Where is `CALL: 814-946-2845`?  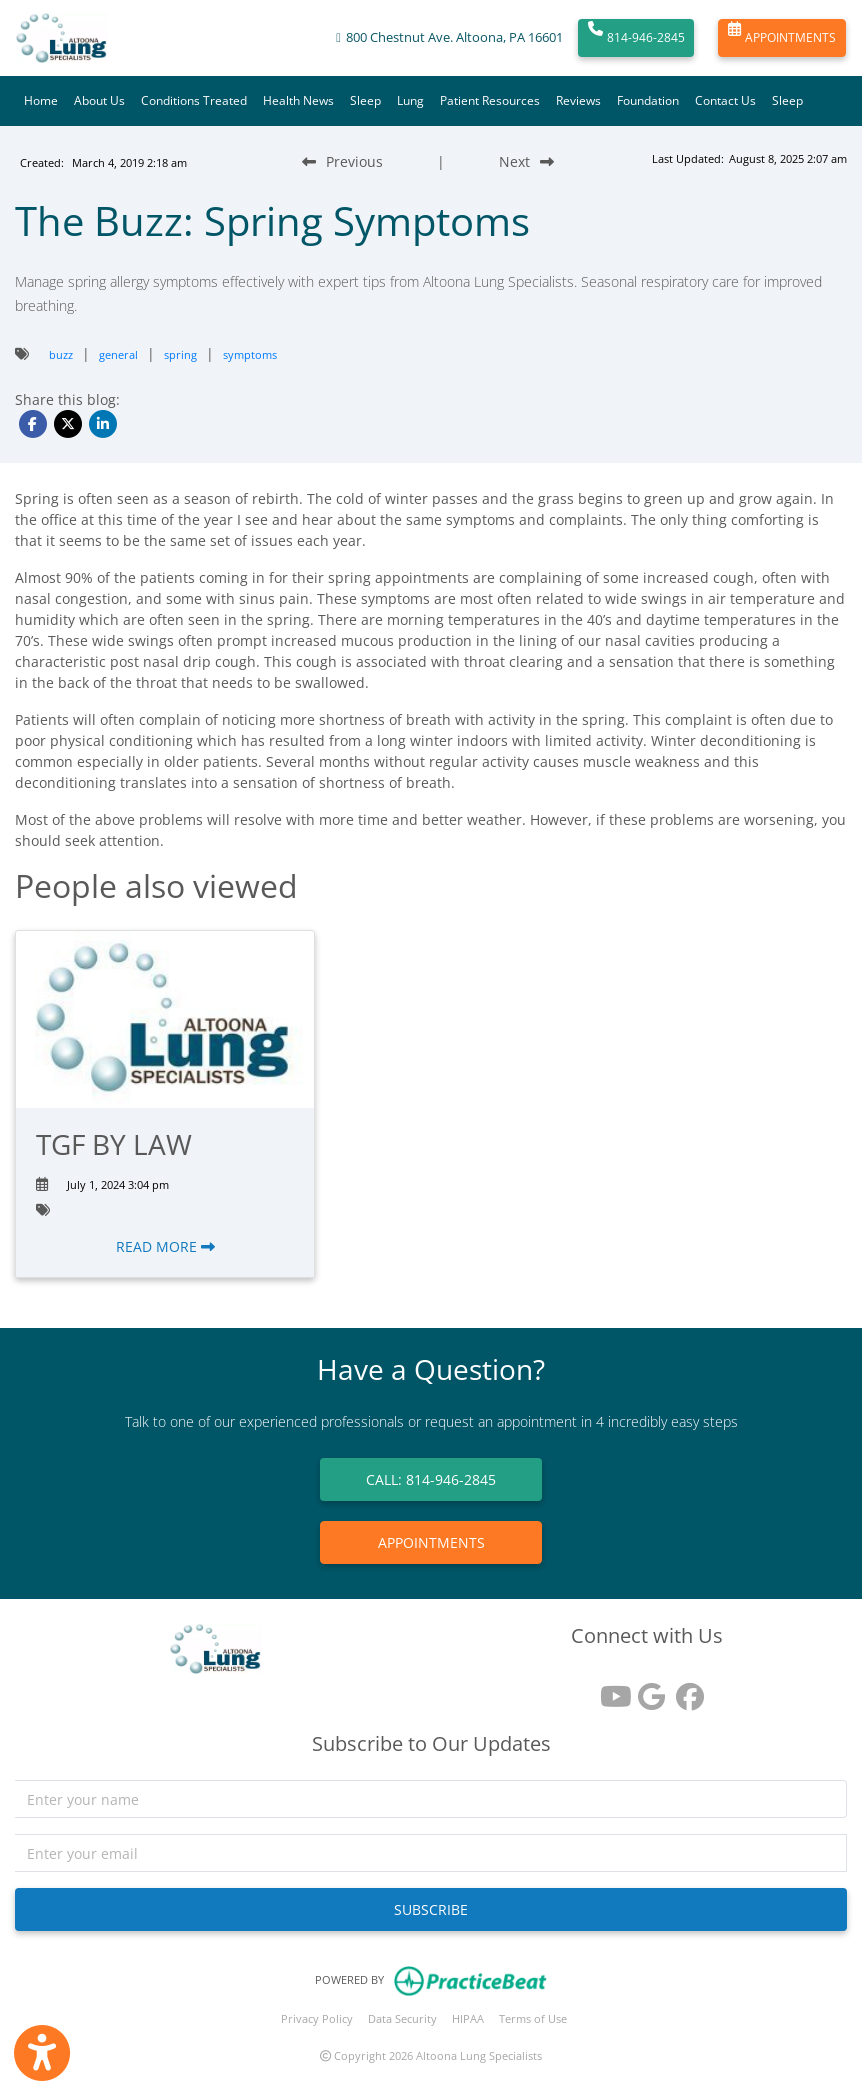
CALL: 814-946-2845 is located at coordinates (431, 1479).